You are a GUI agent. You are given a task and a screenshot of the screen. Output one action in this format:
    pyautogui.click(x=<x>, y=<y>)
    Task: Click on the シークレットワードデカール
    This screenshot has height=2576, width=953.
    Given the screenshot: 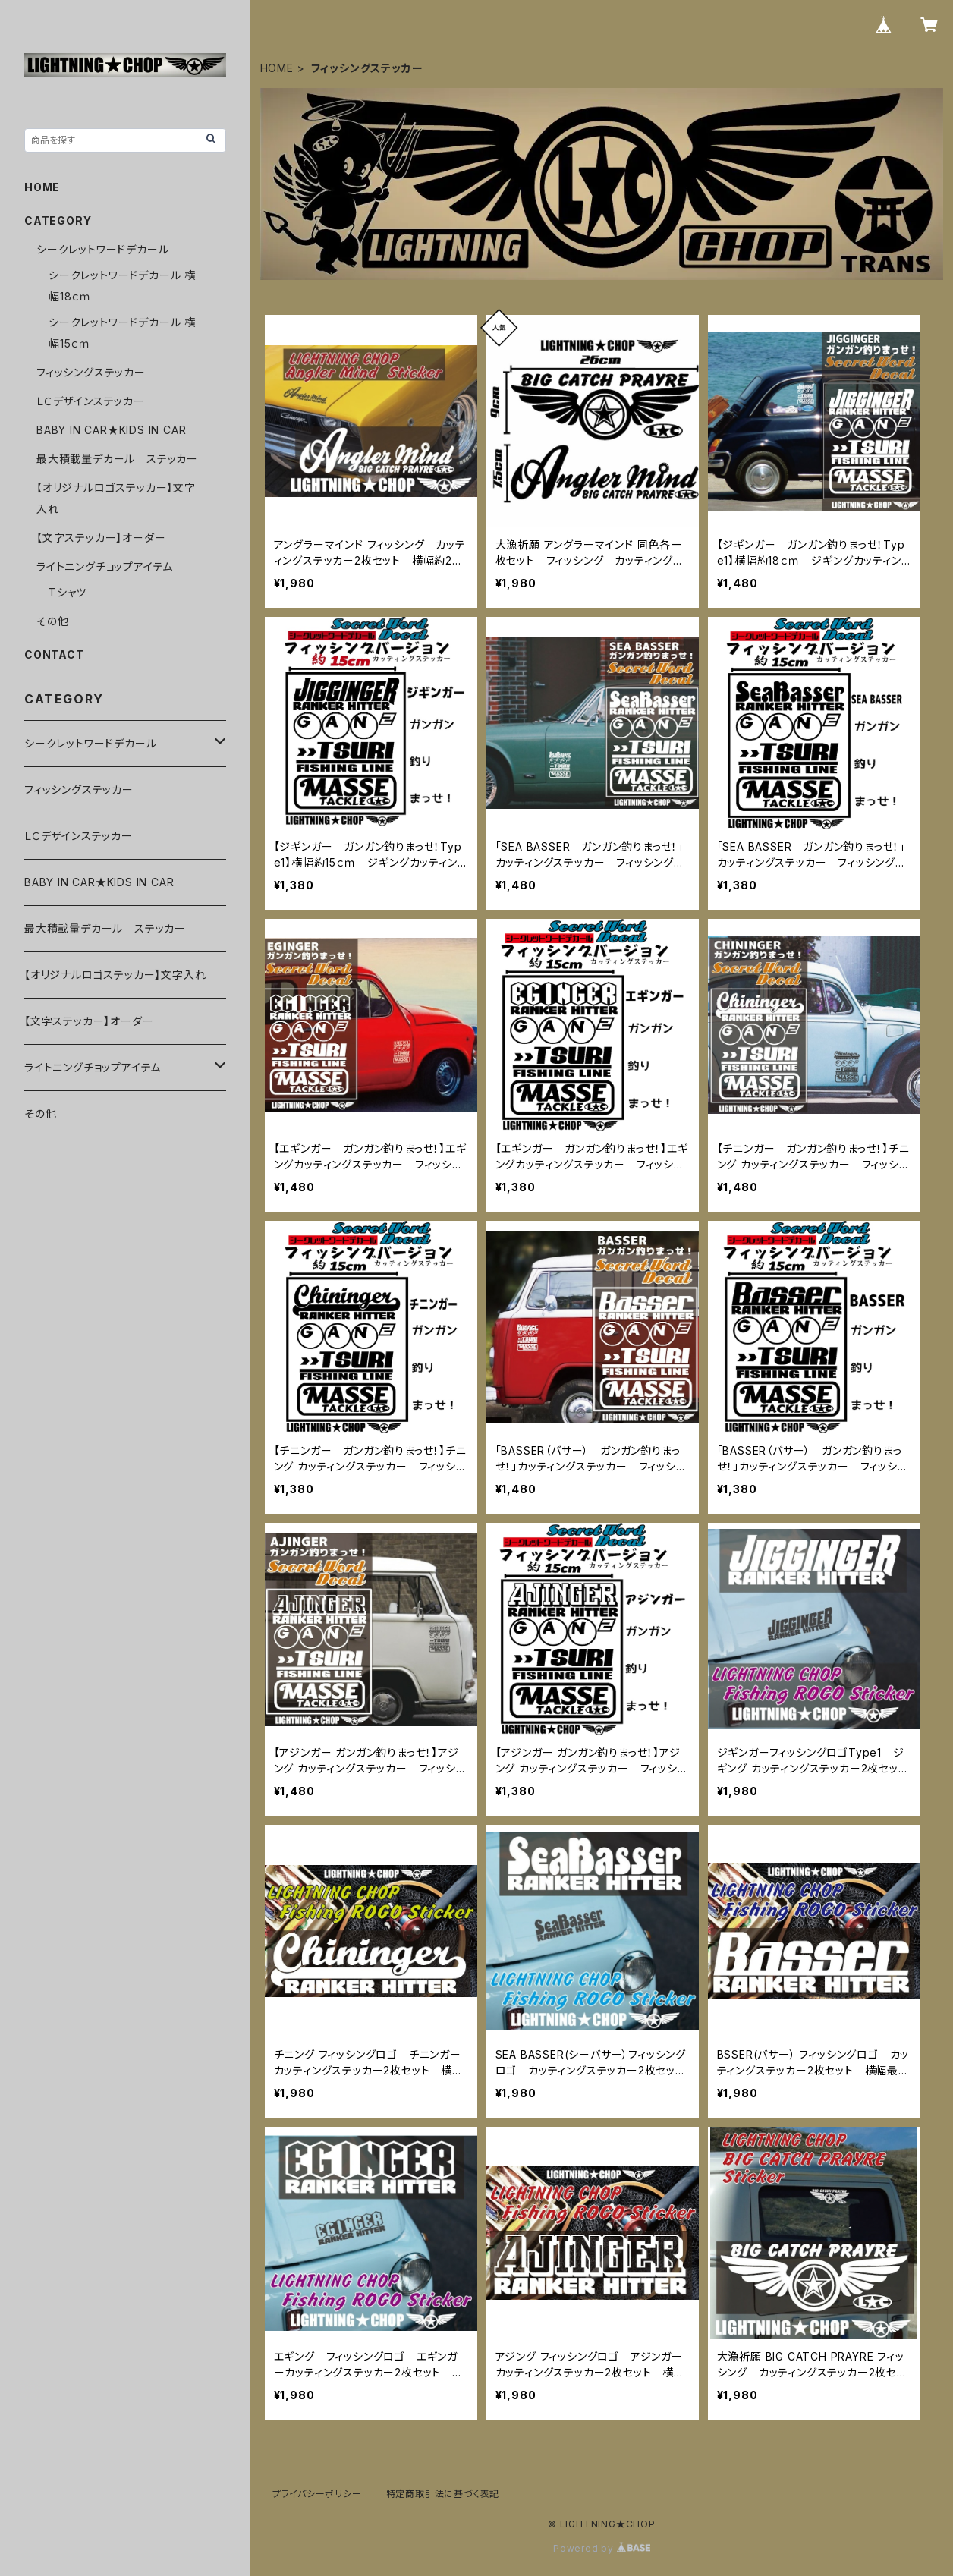 What is the action you would take?
    pyautogui.click(x=102, y=249)
    